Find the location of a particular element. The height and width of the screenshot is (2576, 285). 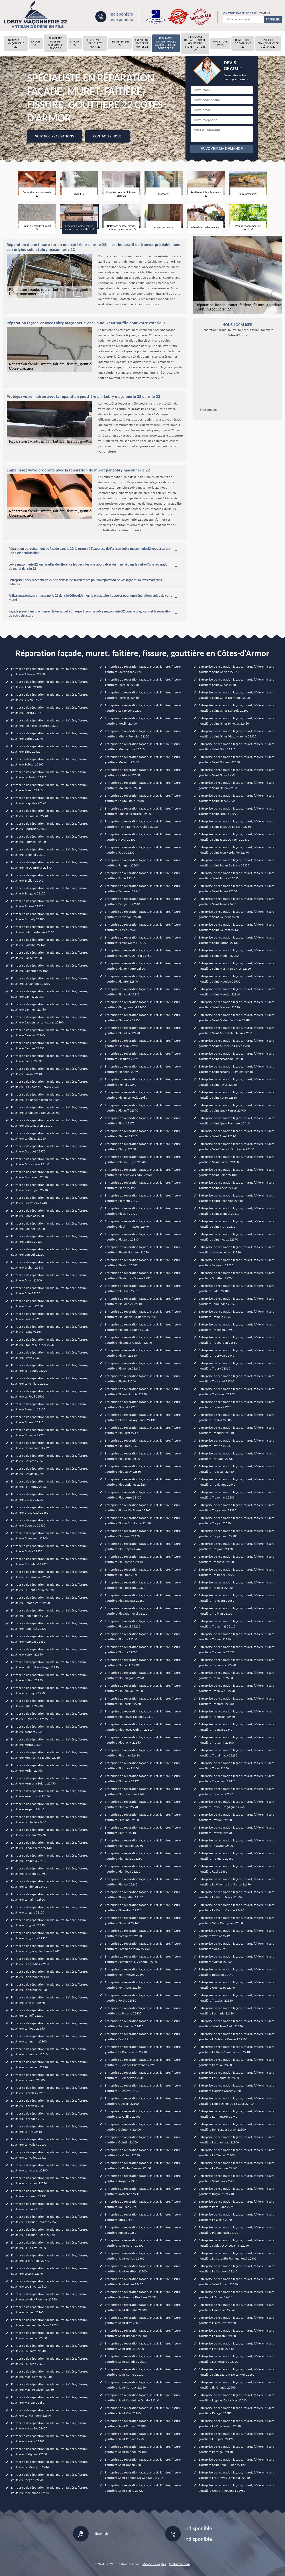

Entreprise de réparation façade, muret, faîtière, fissure, gouttière Rospez 22300 is located at coordinates (143, 2178).